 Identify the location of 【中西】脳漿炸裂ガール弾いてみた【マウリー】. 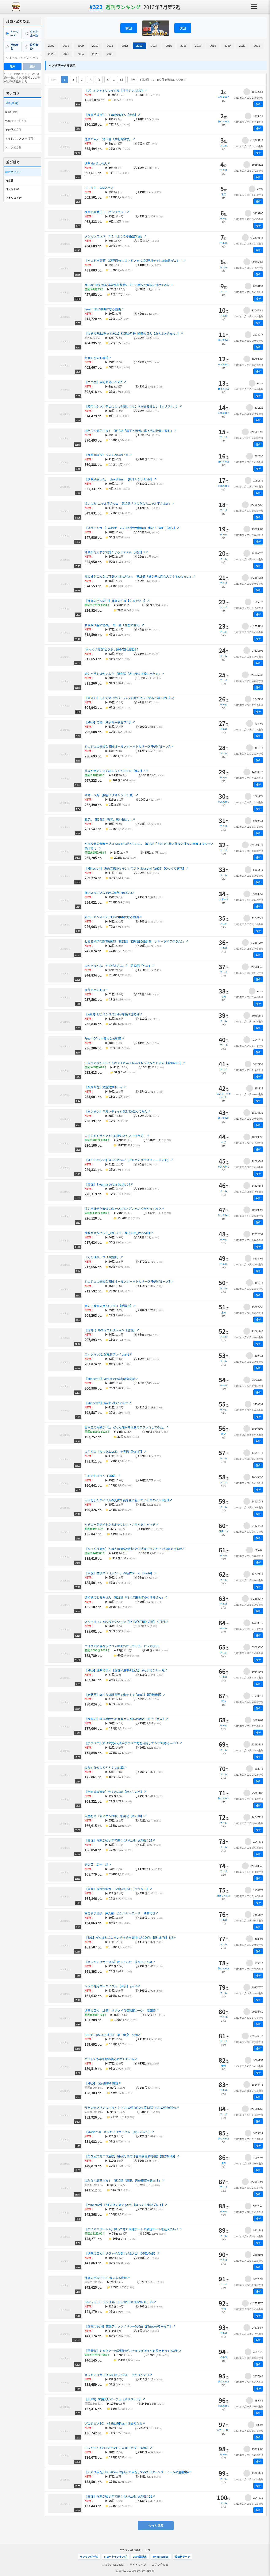
(119, 1889).